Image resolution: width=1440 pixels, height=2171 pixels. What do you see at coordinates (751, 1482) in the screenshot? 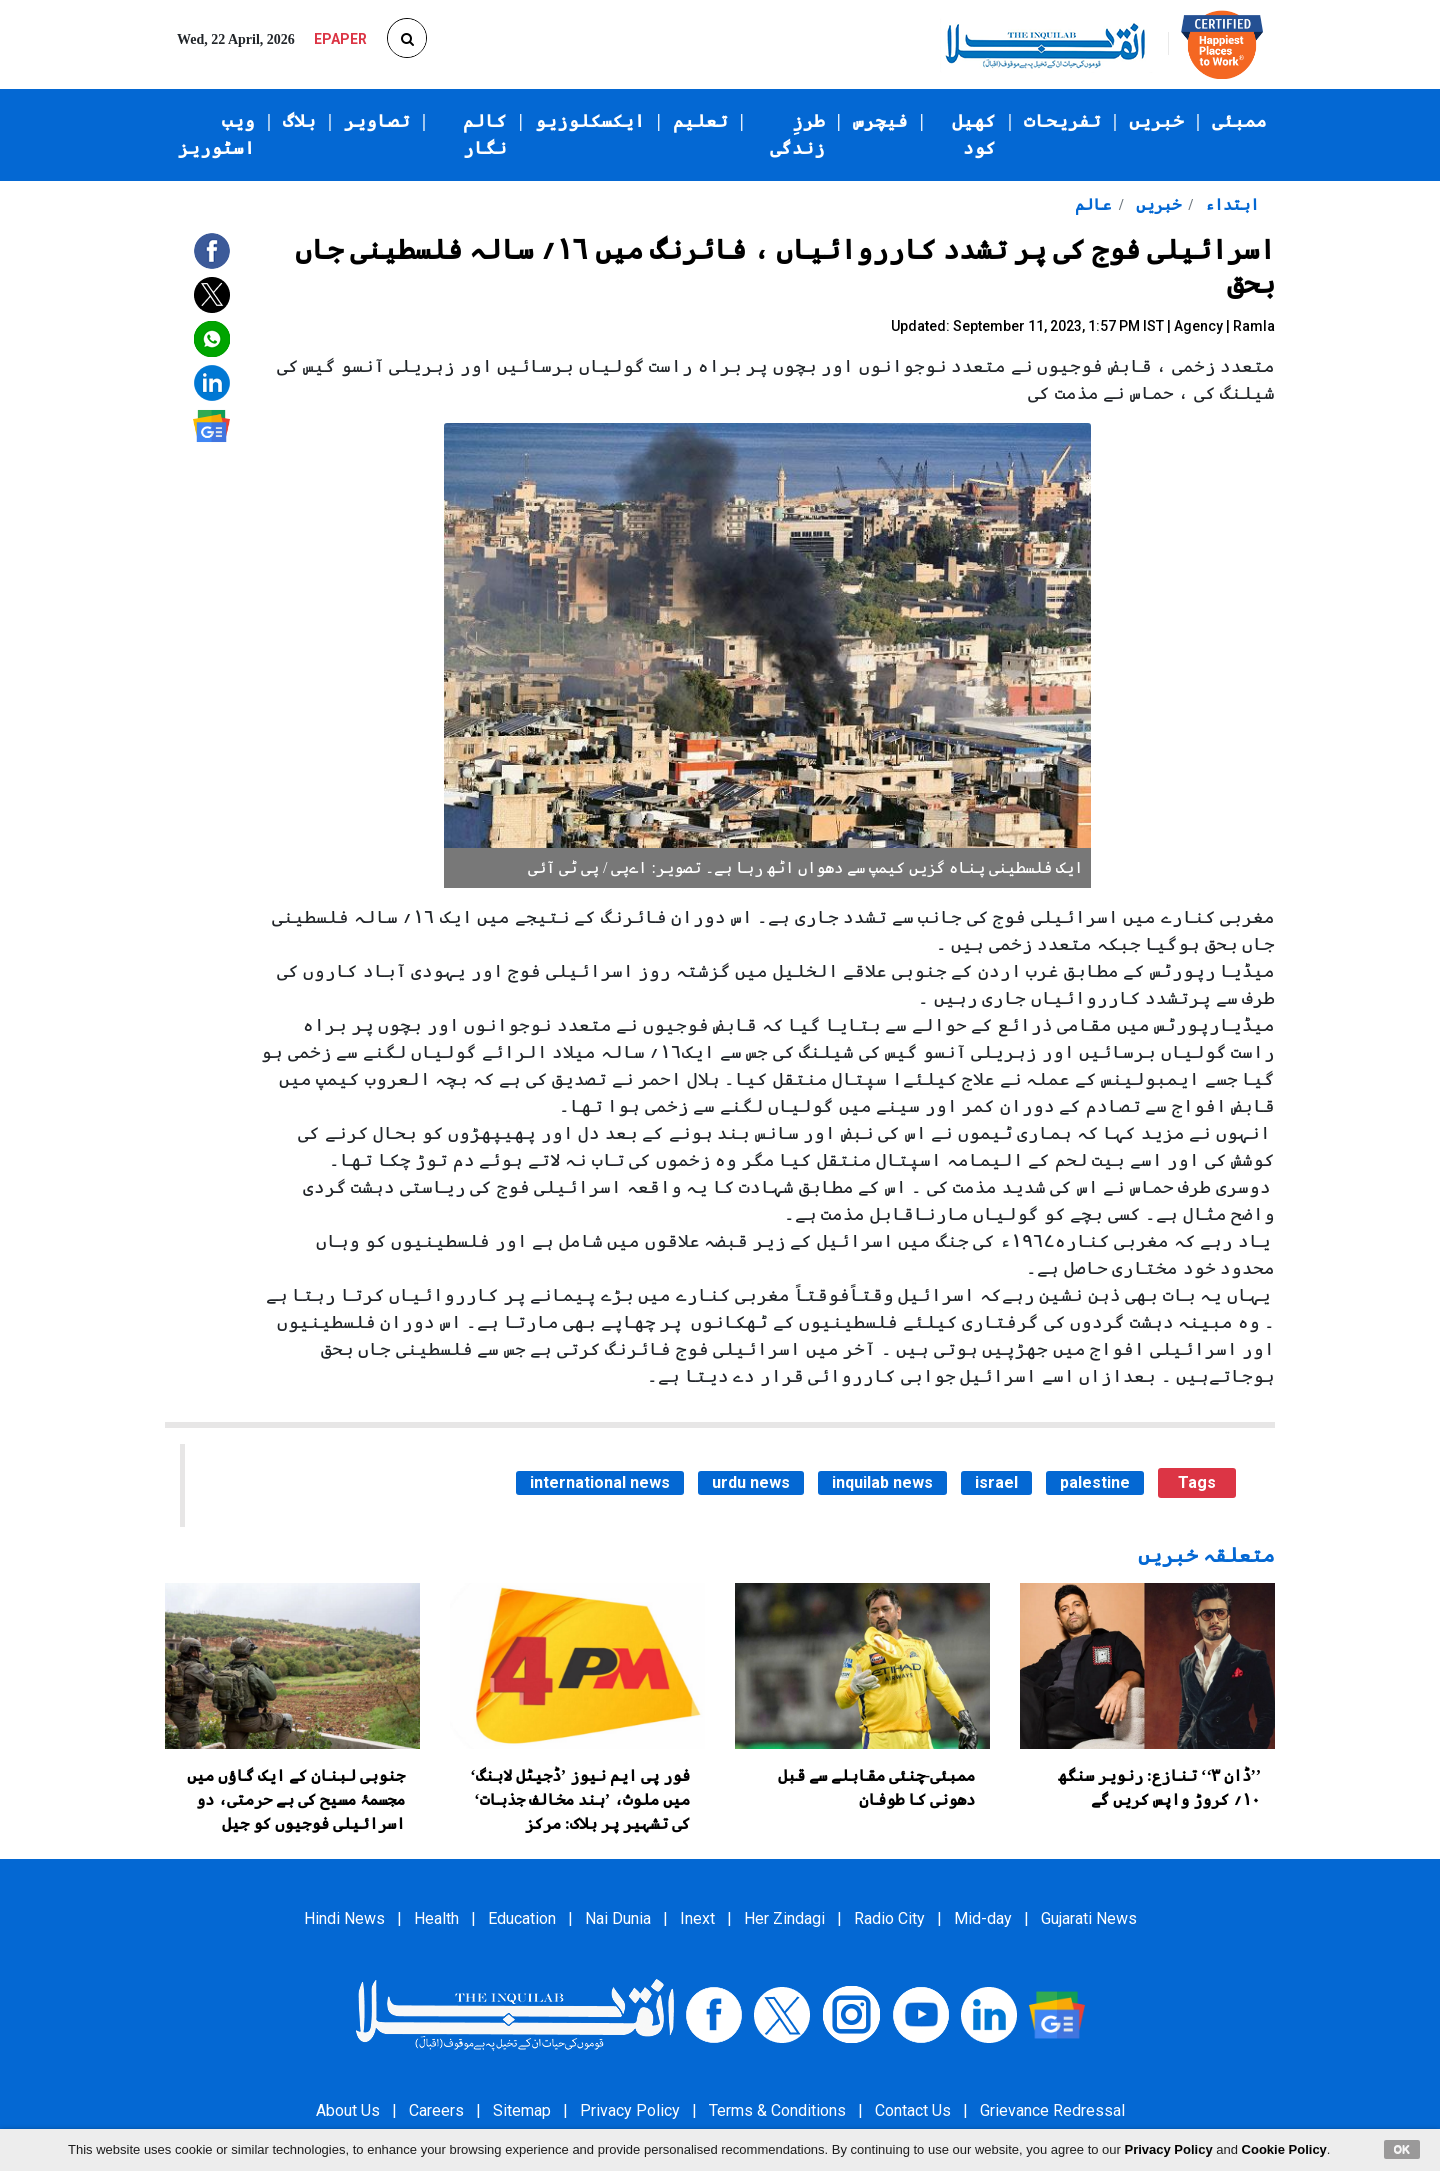
I see `urdu news` at bounding box center [751, 1482].